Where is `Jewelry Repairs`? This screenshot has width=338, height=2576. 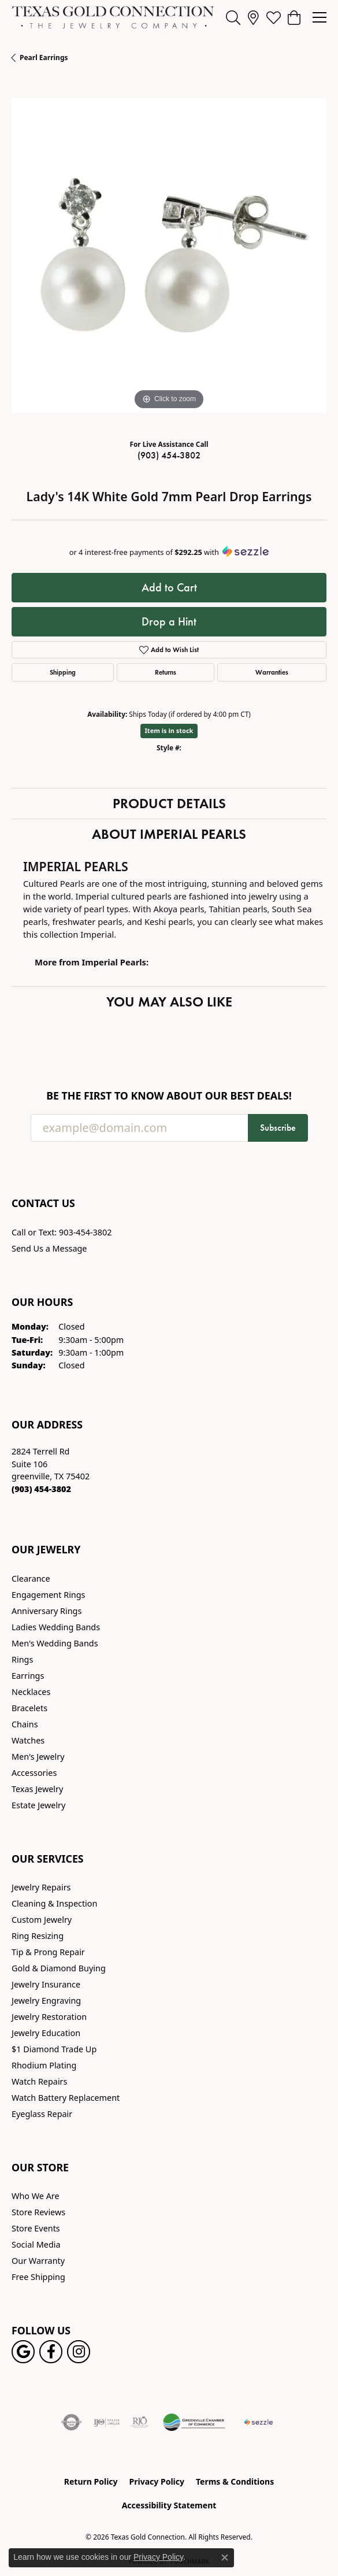 Jewelry Repairs is located at coordinates (41, 1887).